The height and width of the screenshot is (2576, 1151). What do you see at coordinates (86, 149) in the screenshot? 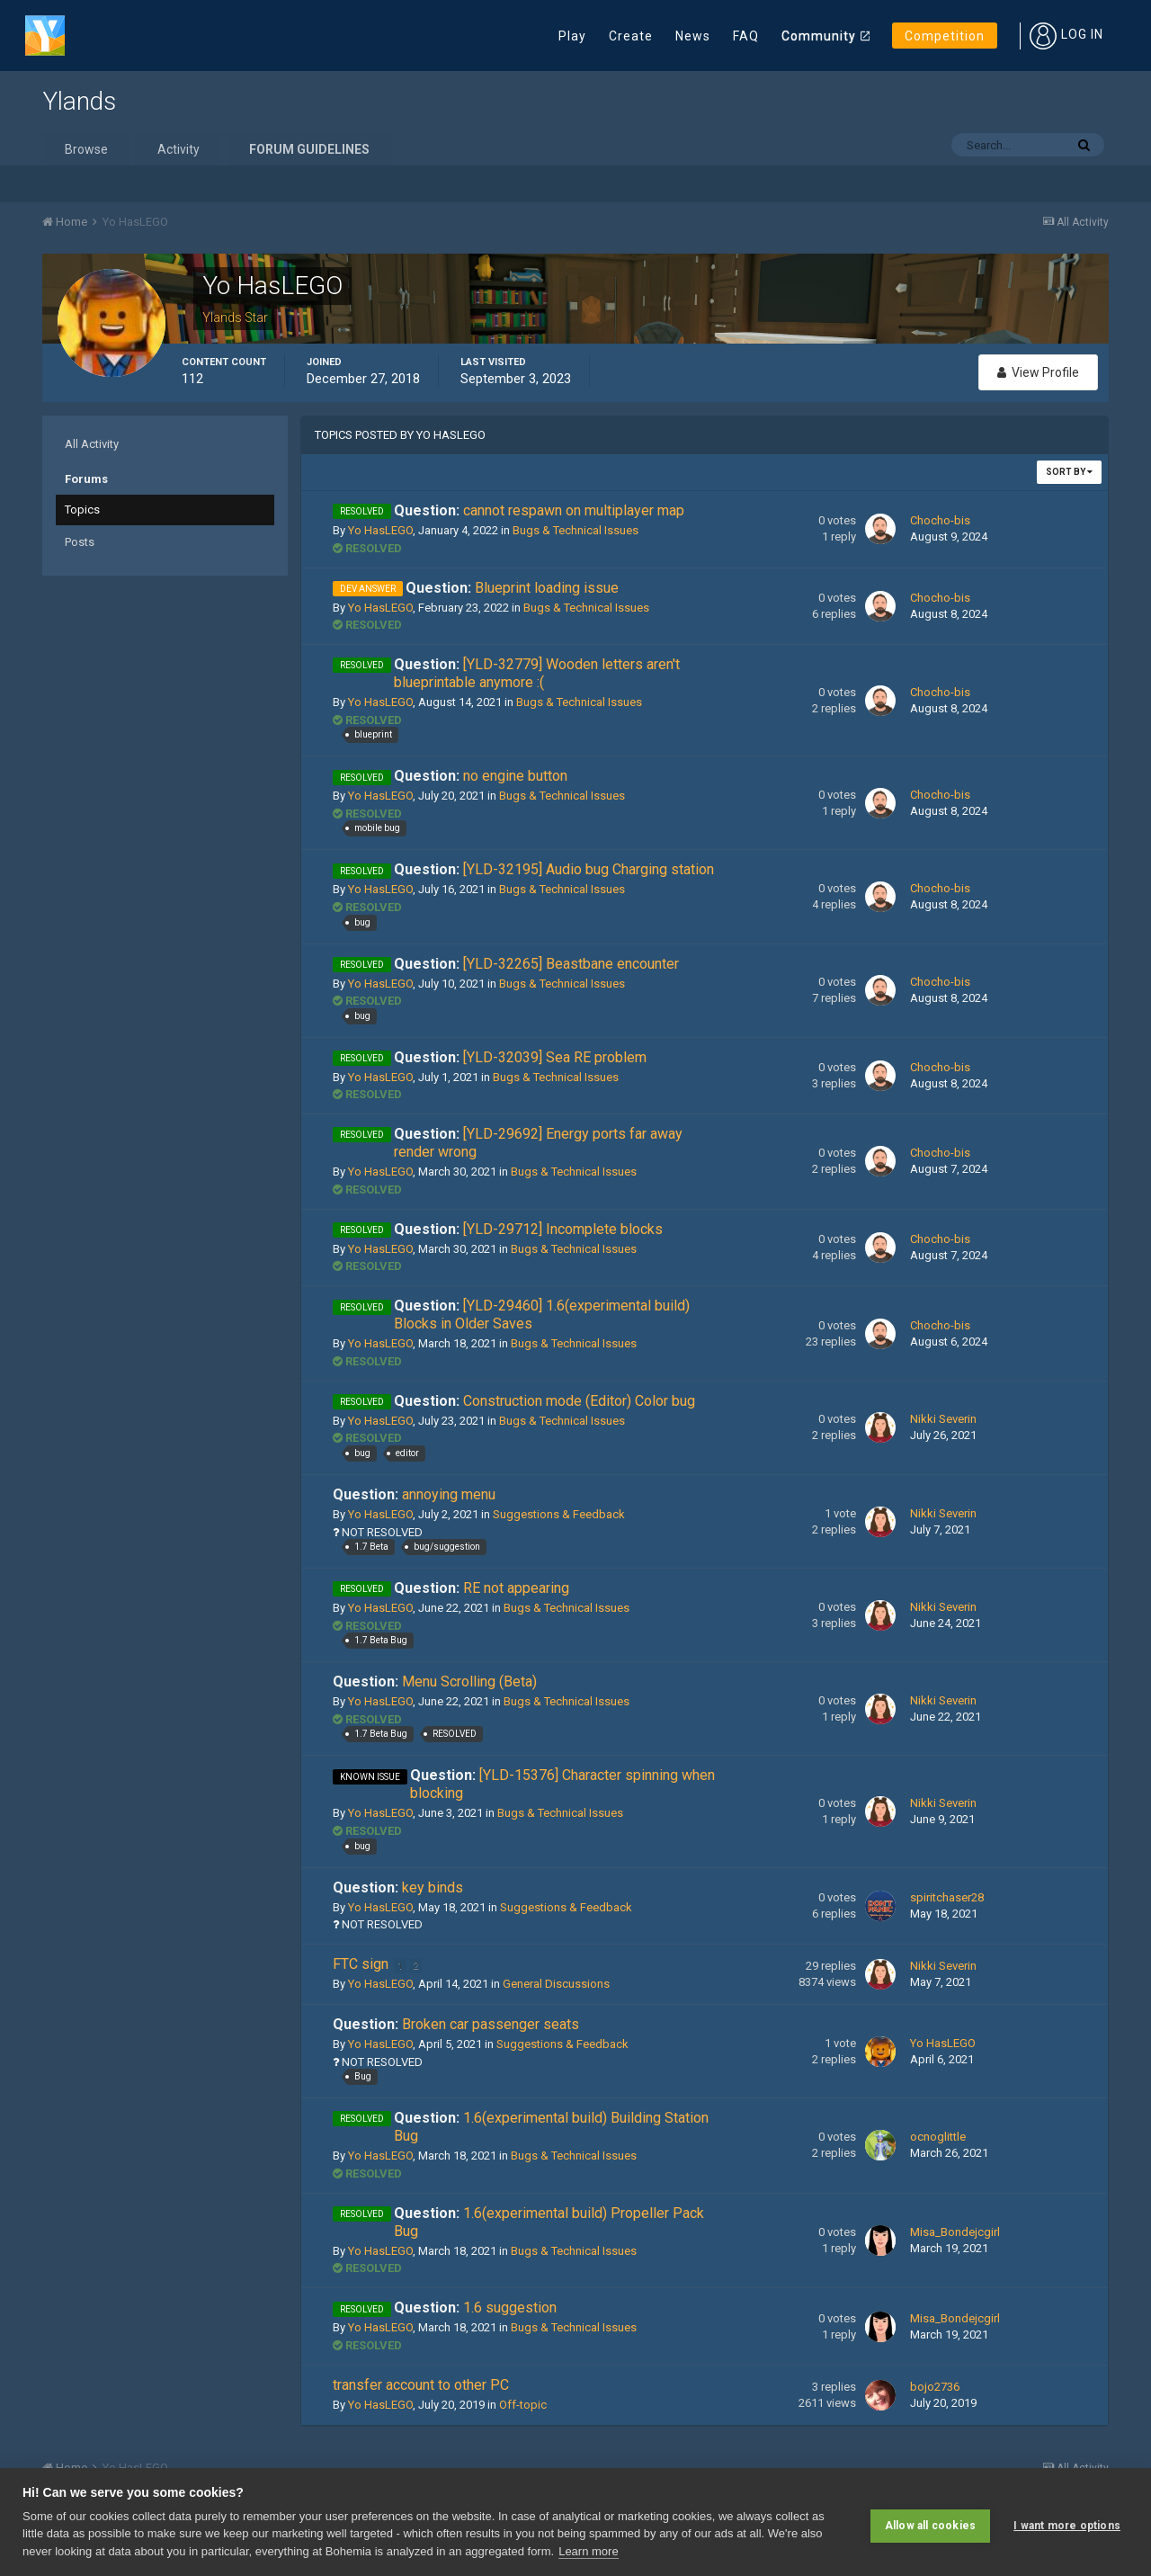
I see `Browse` at bounding box center [86, 149].